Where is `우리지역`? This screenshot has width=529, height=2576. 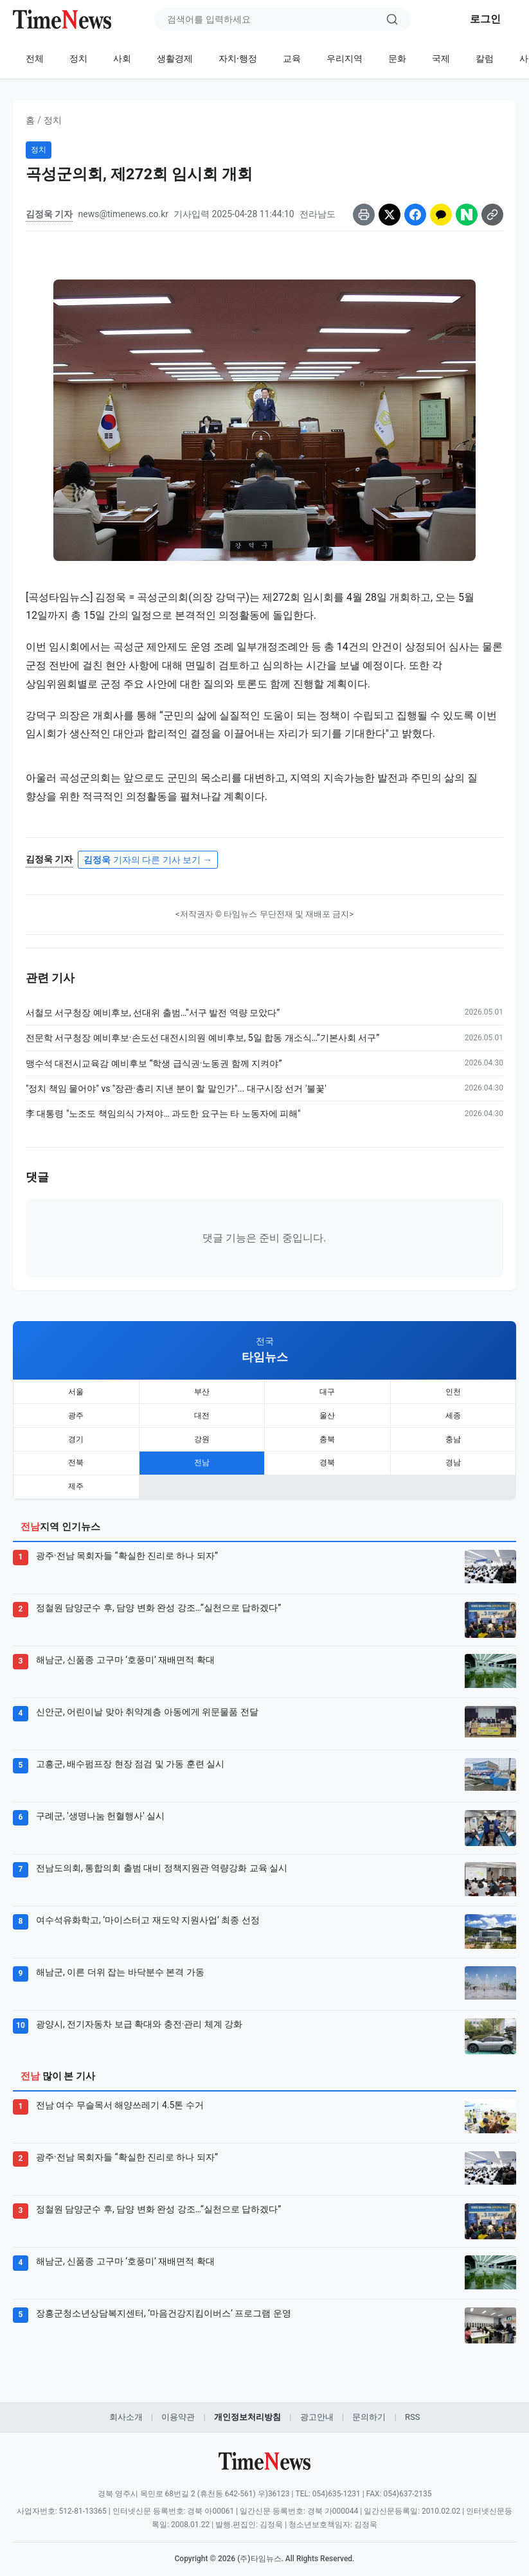
우리지역 is located at coordinates (345, 58).